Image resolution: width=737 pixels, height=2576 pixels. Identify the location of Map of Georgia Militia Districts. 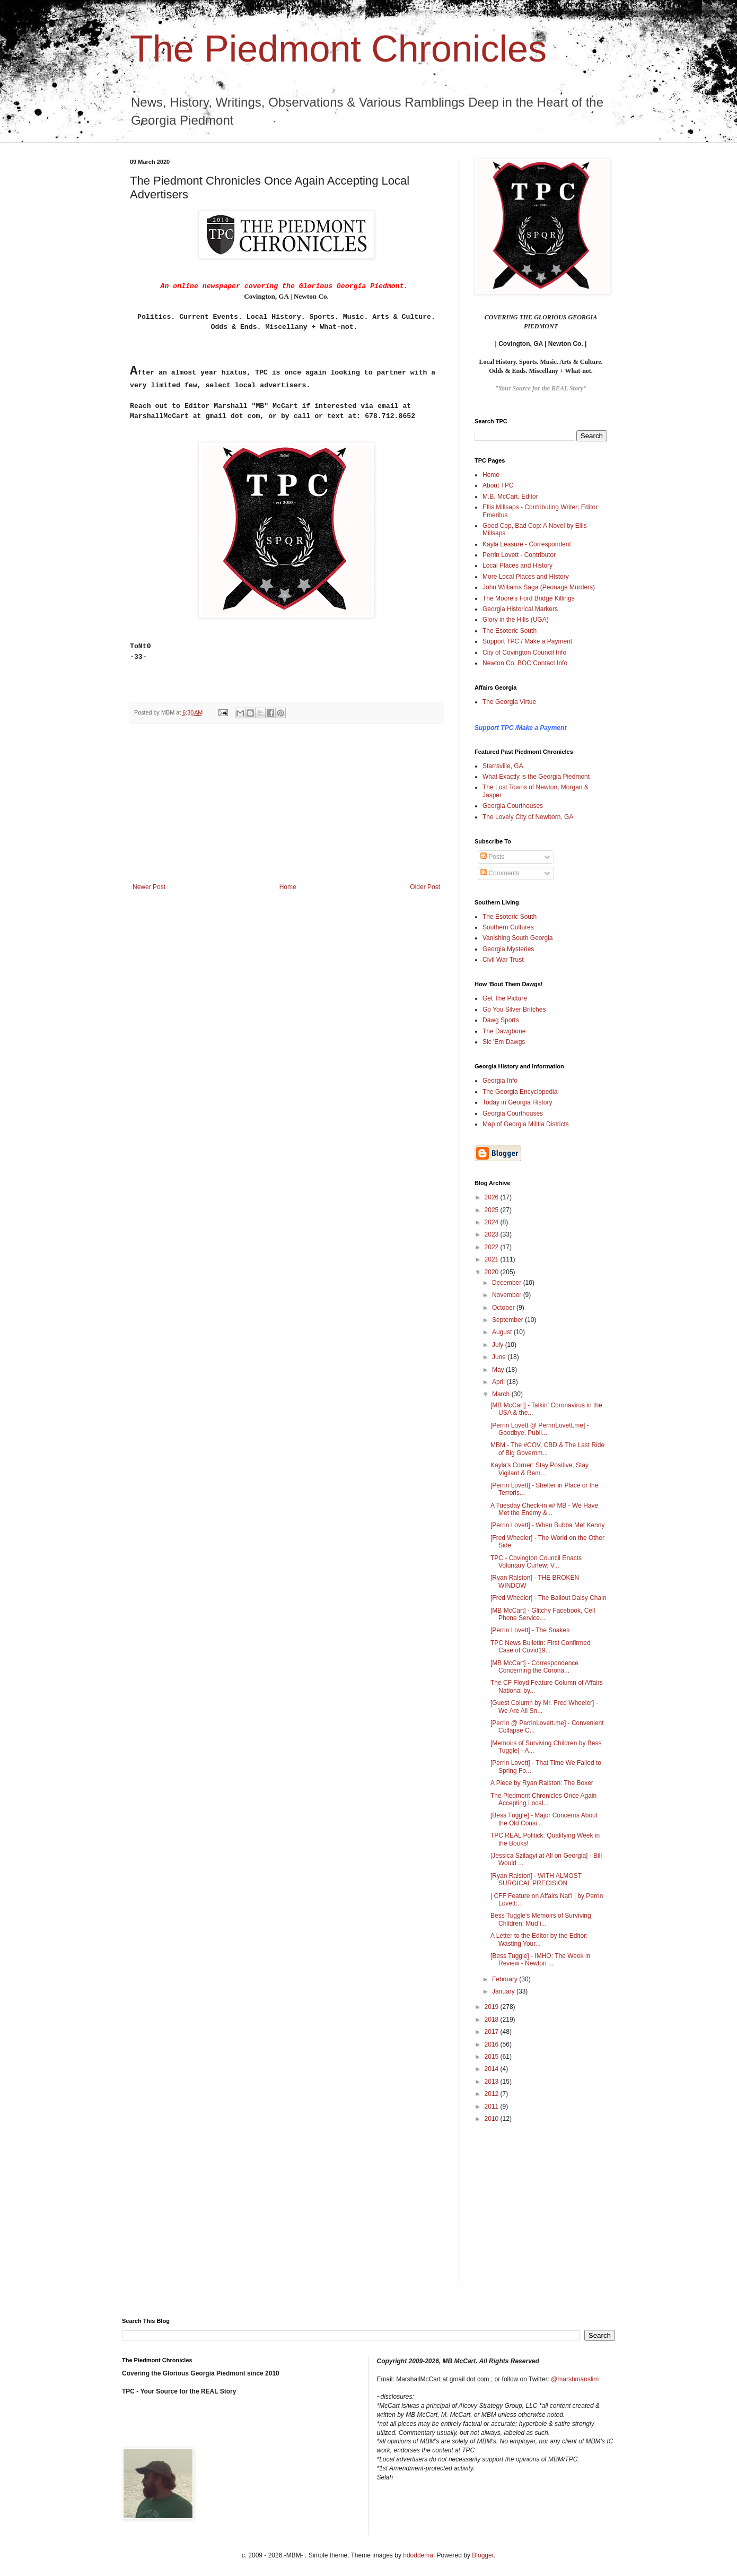
(525, 1124).